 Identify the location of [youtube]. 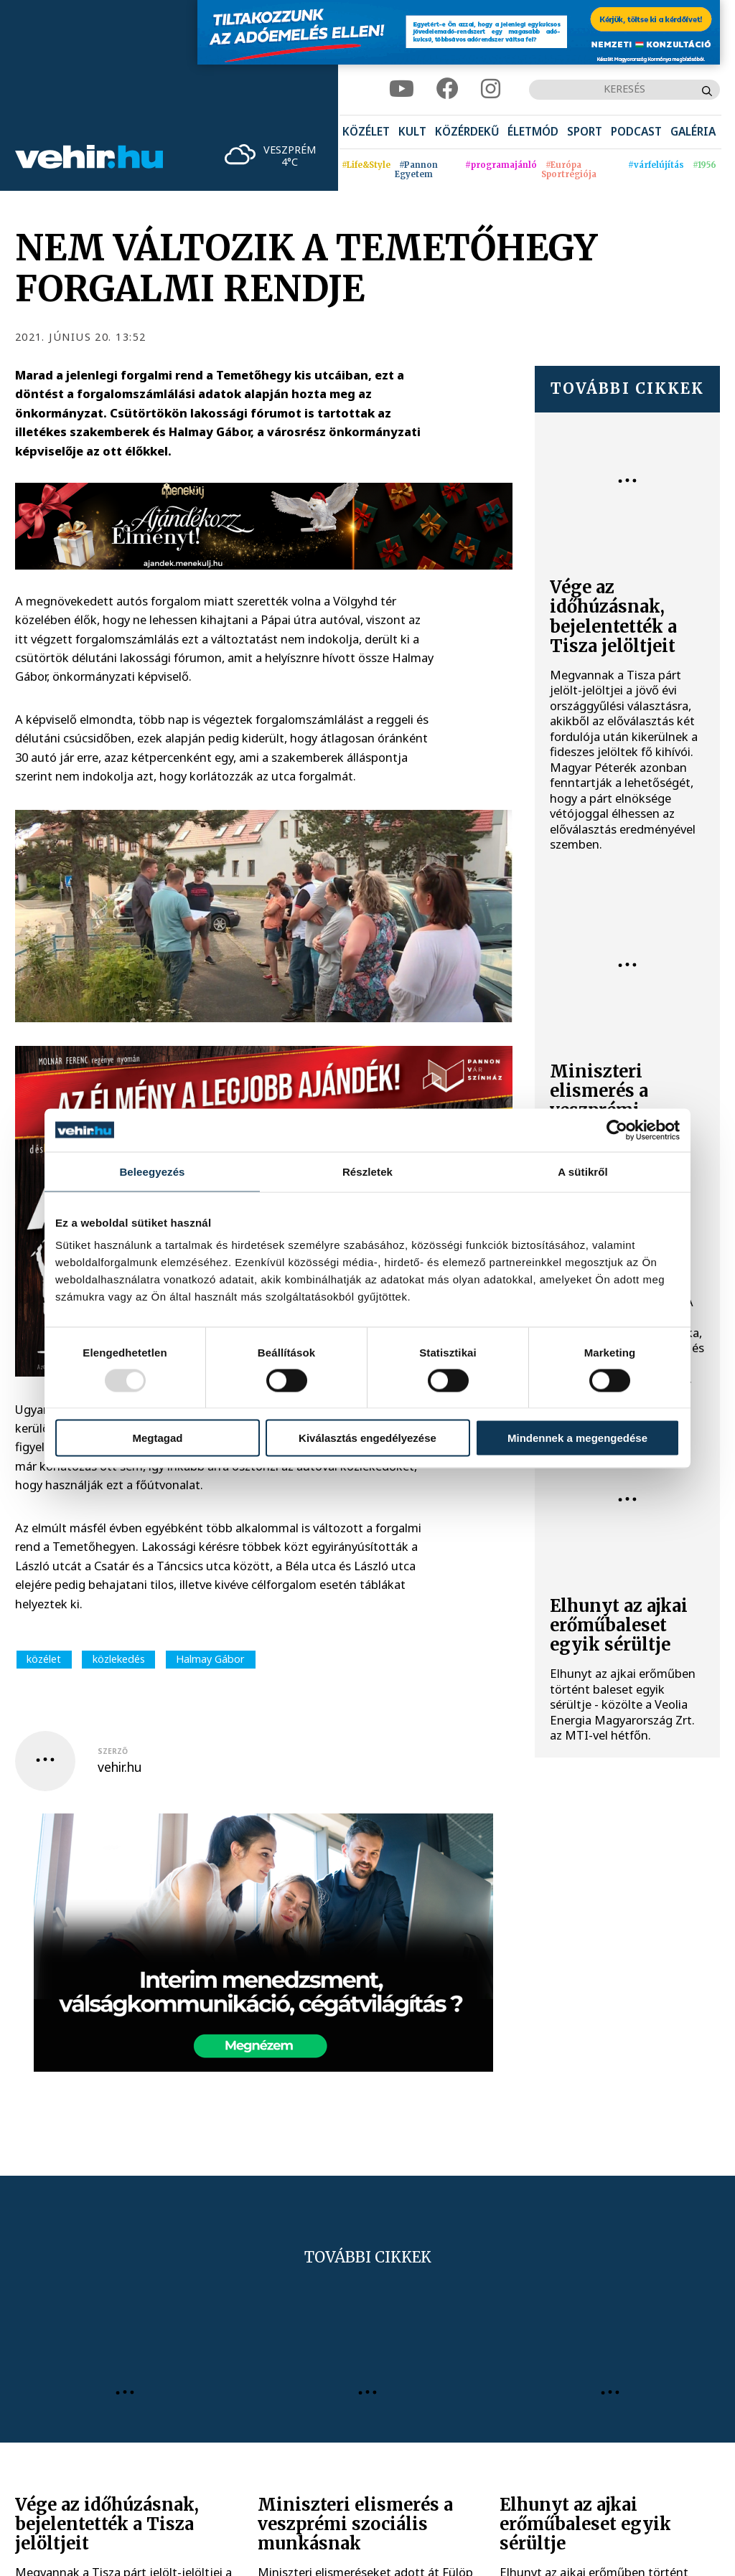
(401, 89).